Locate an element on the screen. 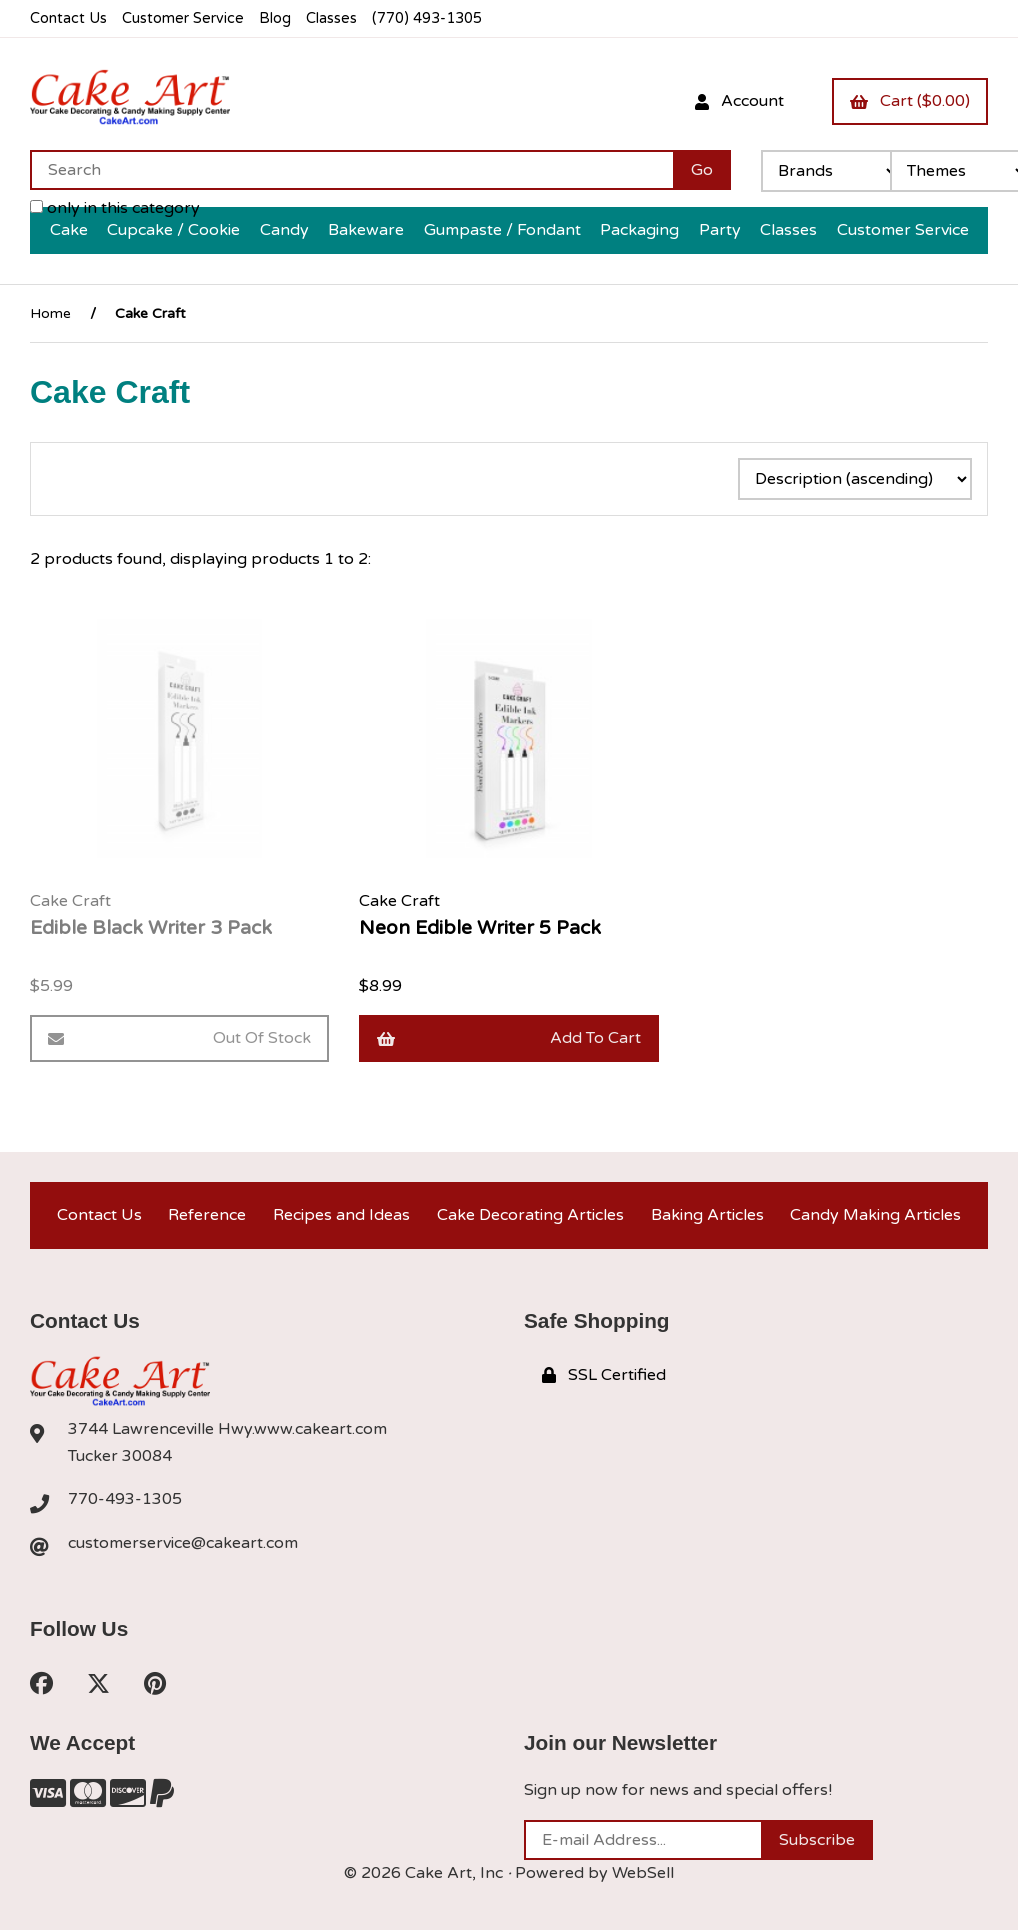 The width and height of the screenshot is (1018, 1930). Edible Black Writer 3 Pack is located at coordinates (151, 927).